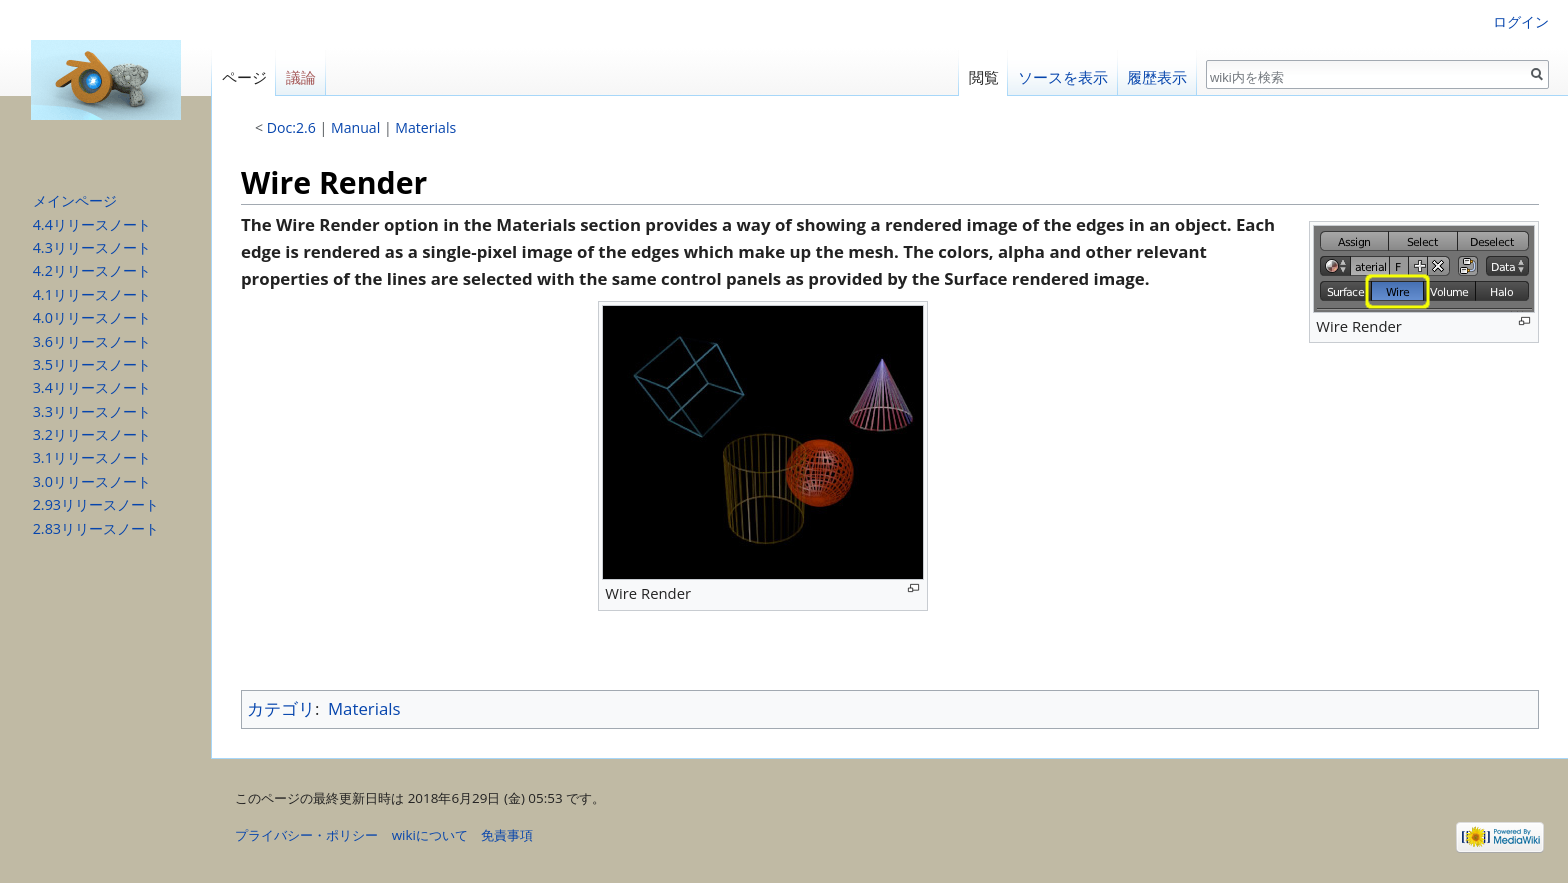 The image size is (1568, 883). Describe the element at coordinates (306, 835) in the screenshot. I see `プライバシー・ポリシー` at that location.